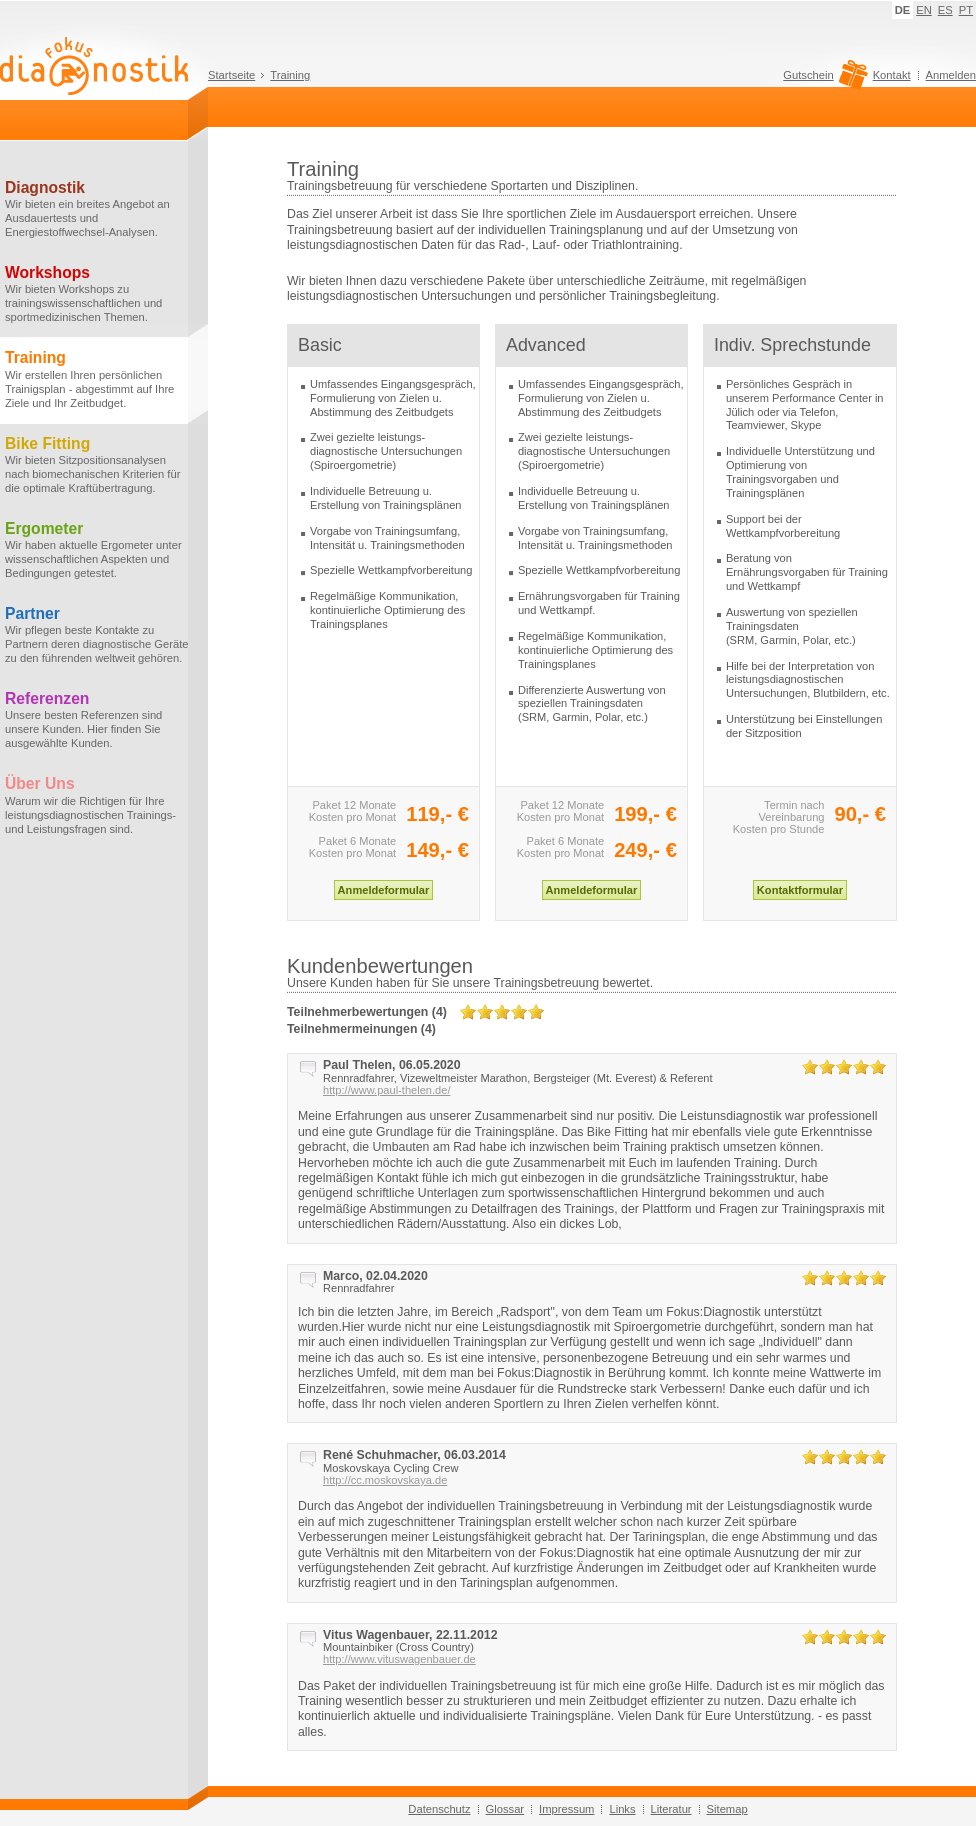 The image size is (976, 1826). I want to click on Links, so click(622, 1809).